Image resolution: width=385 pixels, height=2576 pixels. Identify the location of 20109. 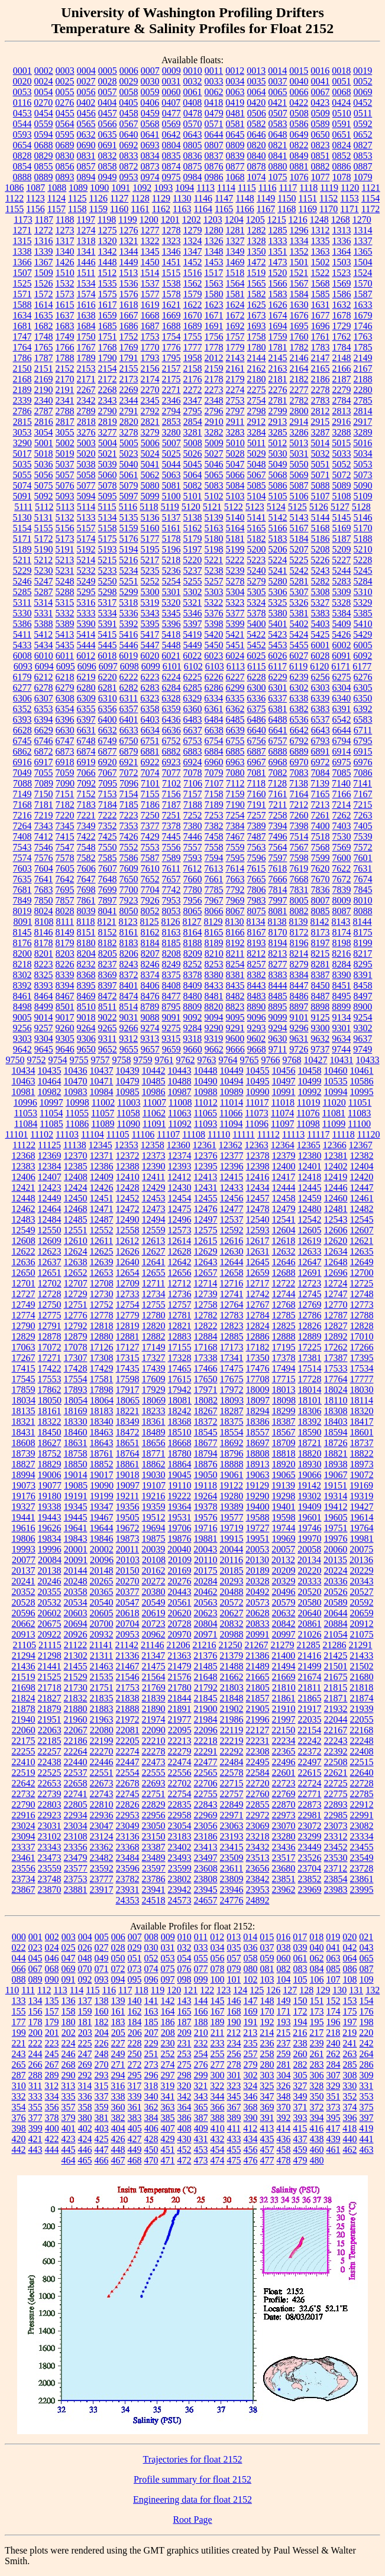
(180, 1560).